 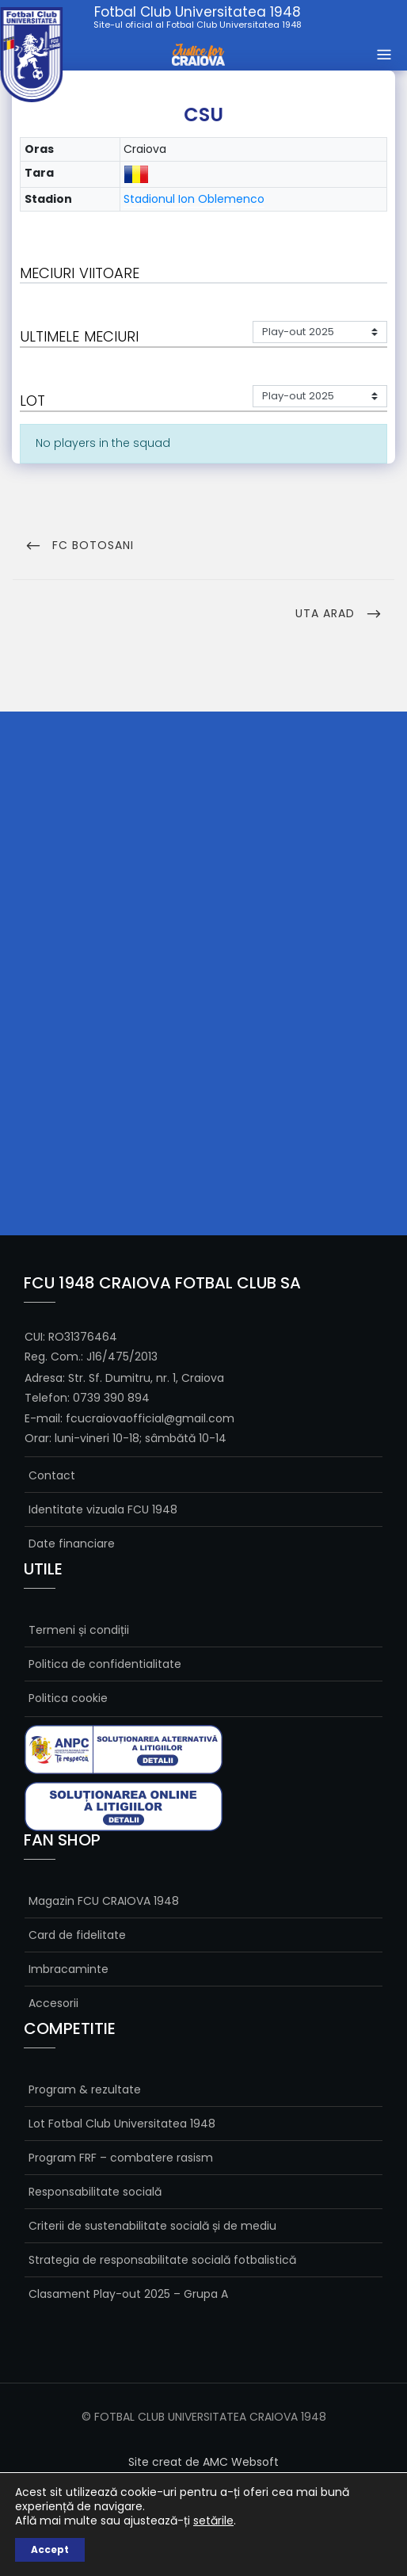 I want to click on Termeni și condiții, so click(x=79, y=1630).